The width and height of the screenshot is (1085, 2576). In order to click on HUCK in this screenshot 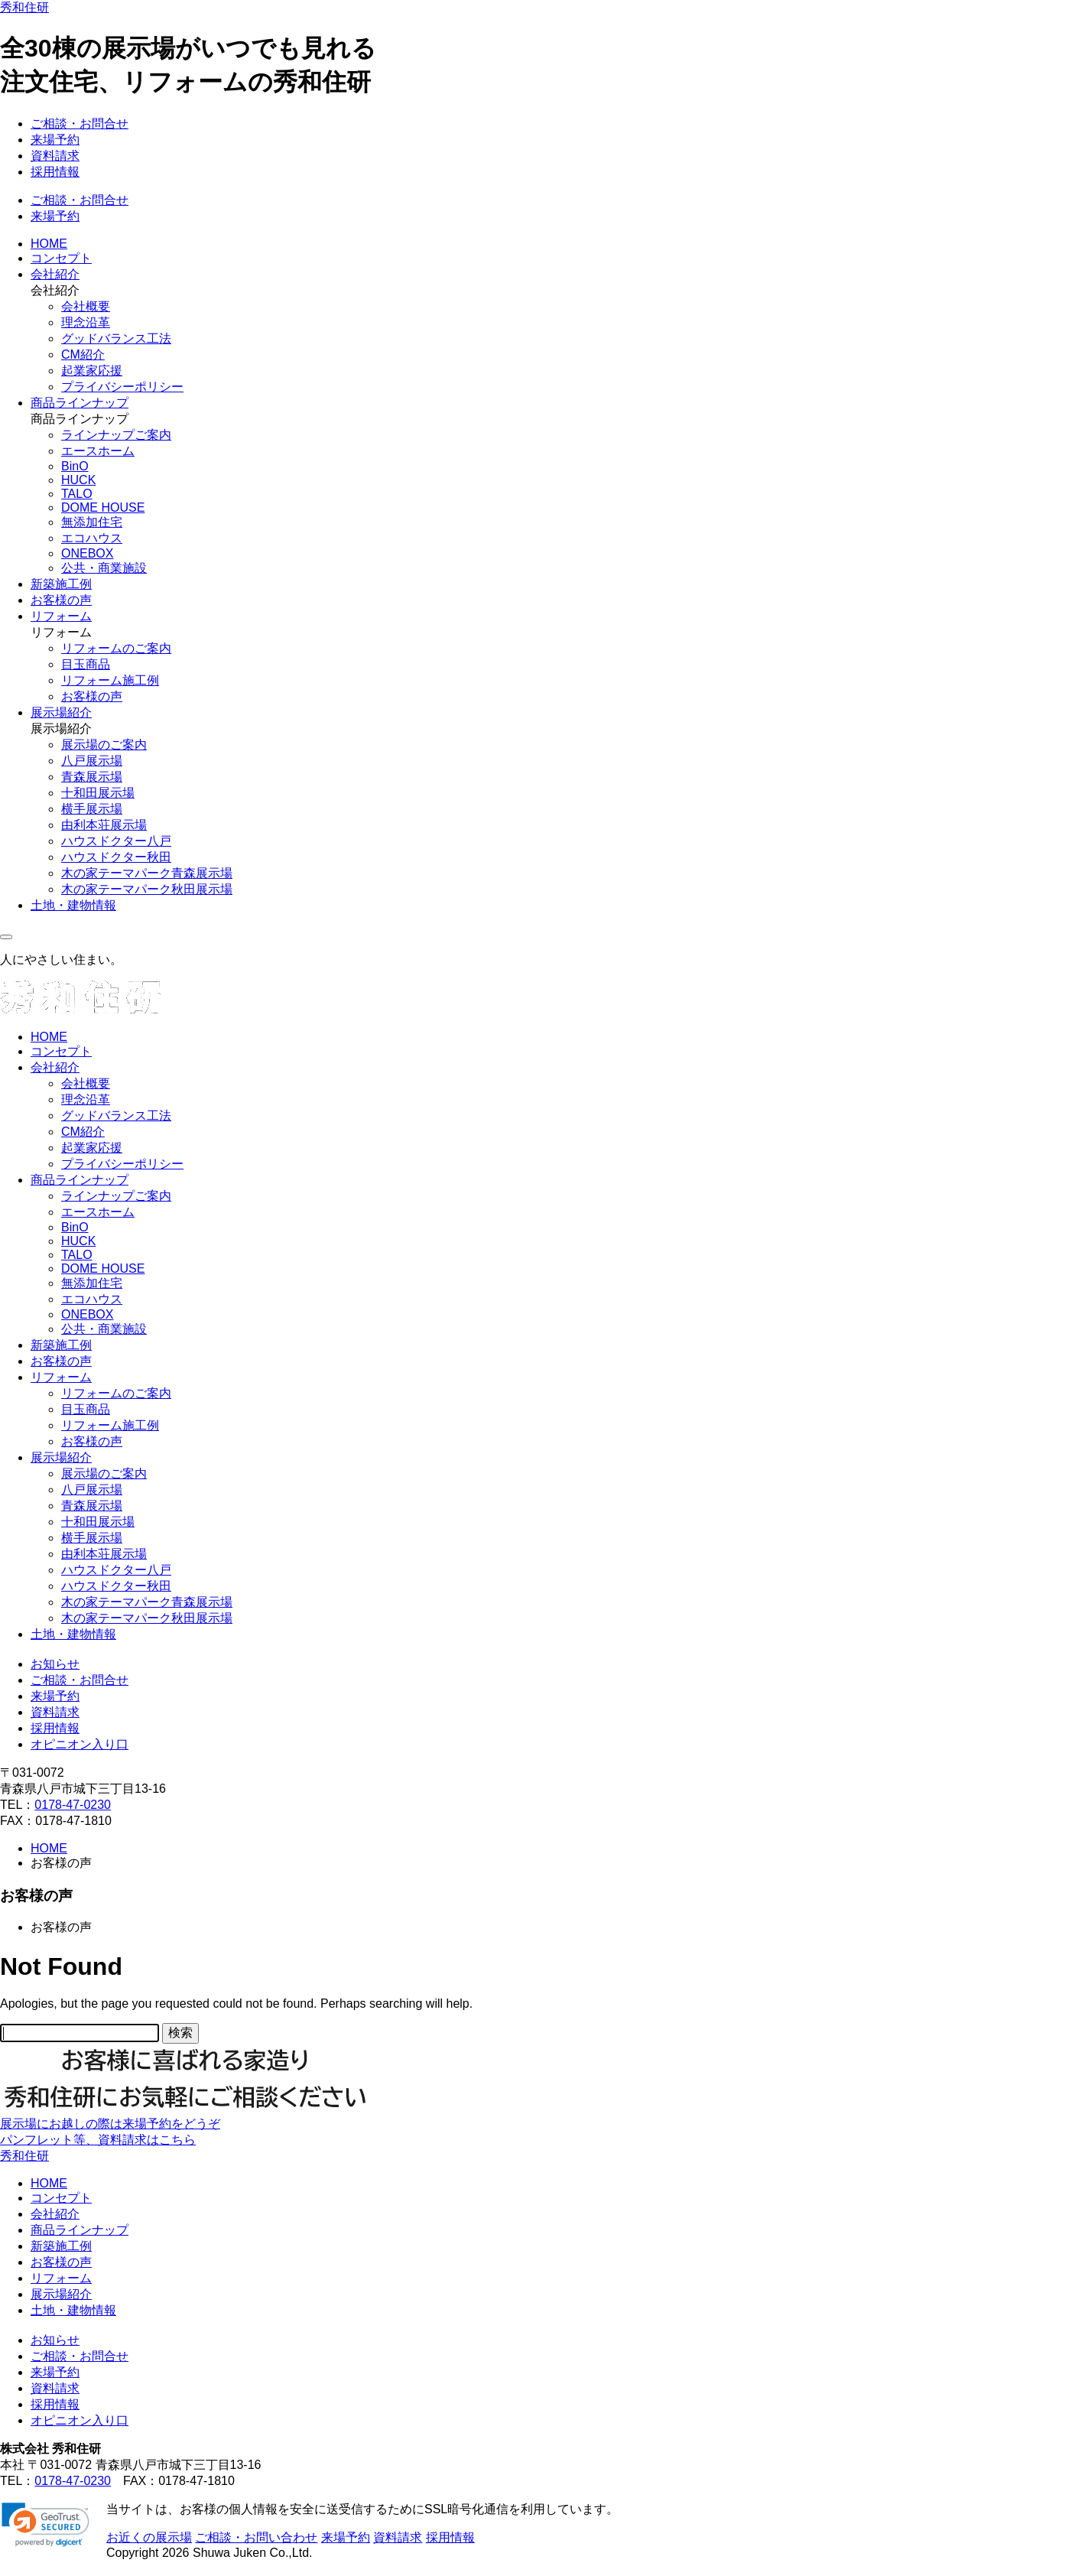, I will do `click(78, 479)`.